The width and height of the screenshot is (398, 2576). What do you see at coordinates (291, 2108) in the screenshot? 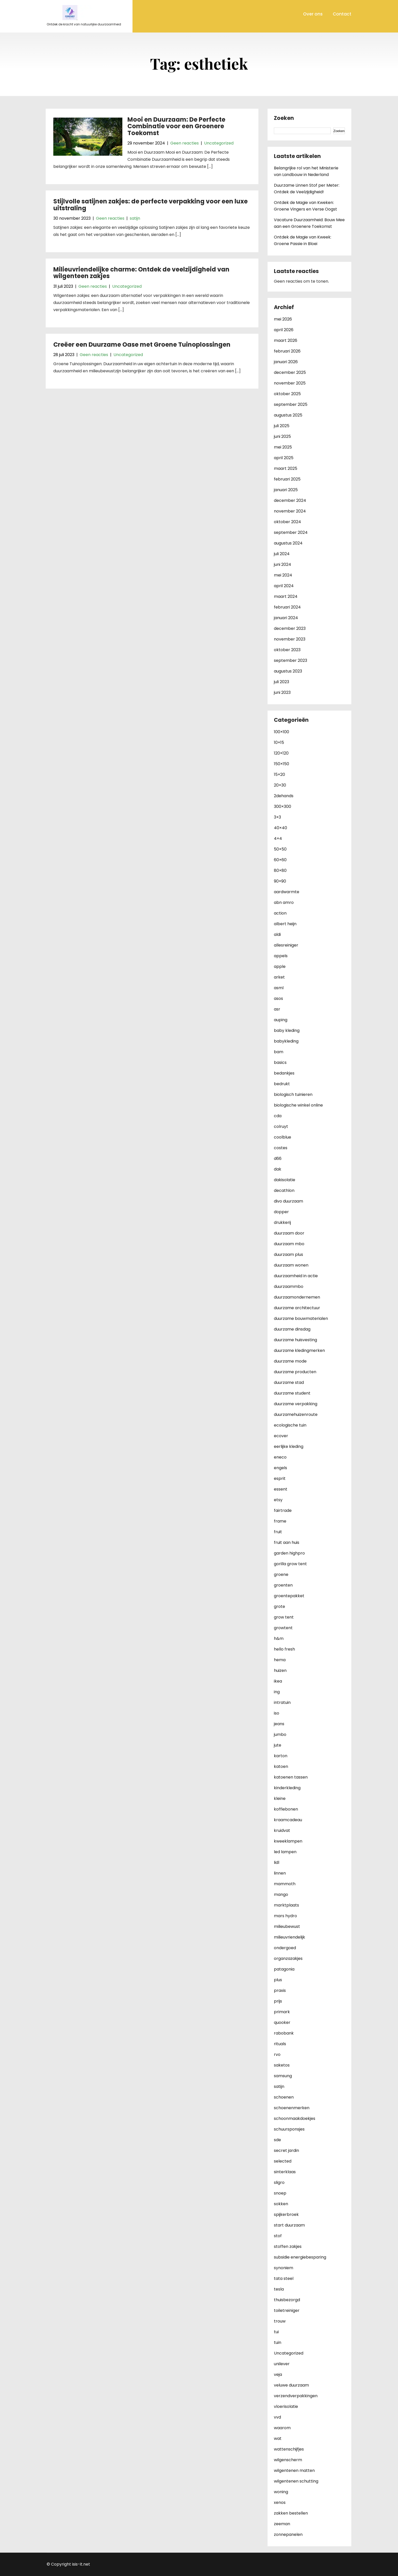
I see `schoenenmerken` at bounding box center [291, 2108].